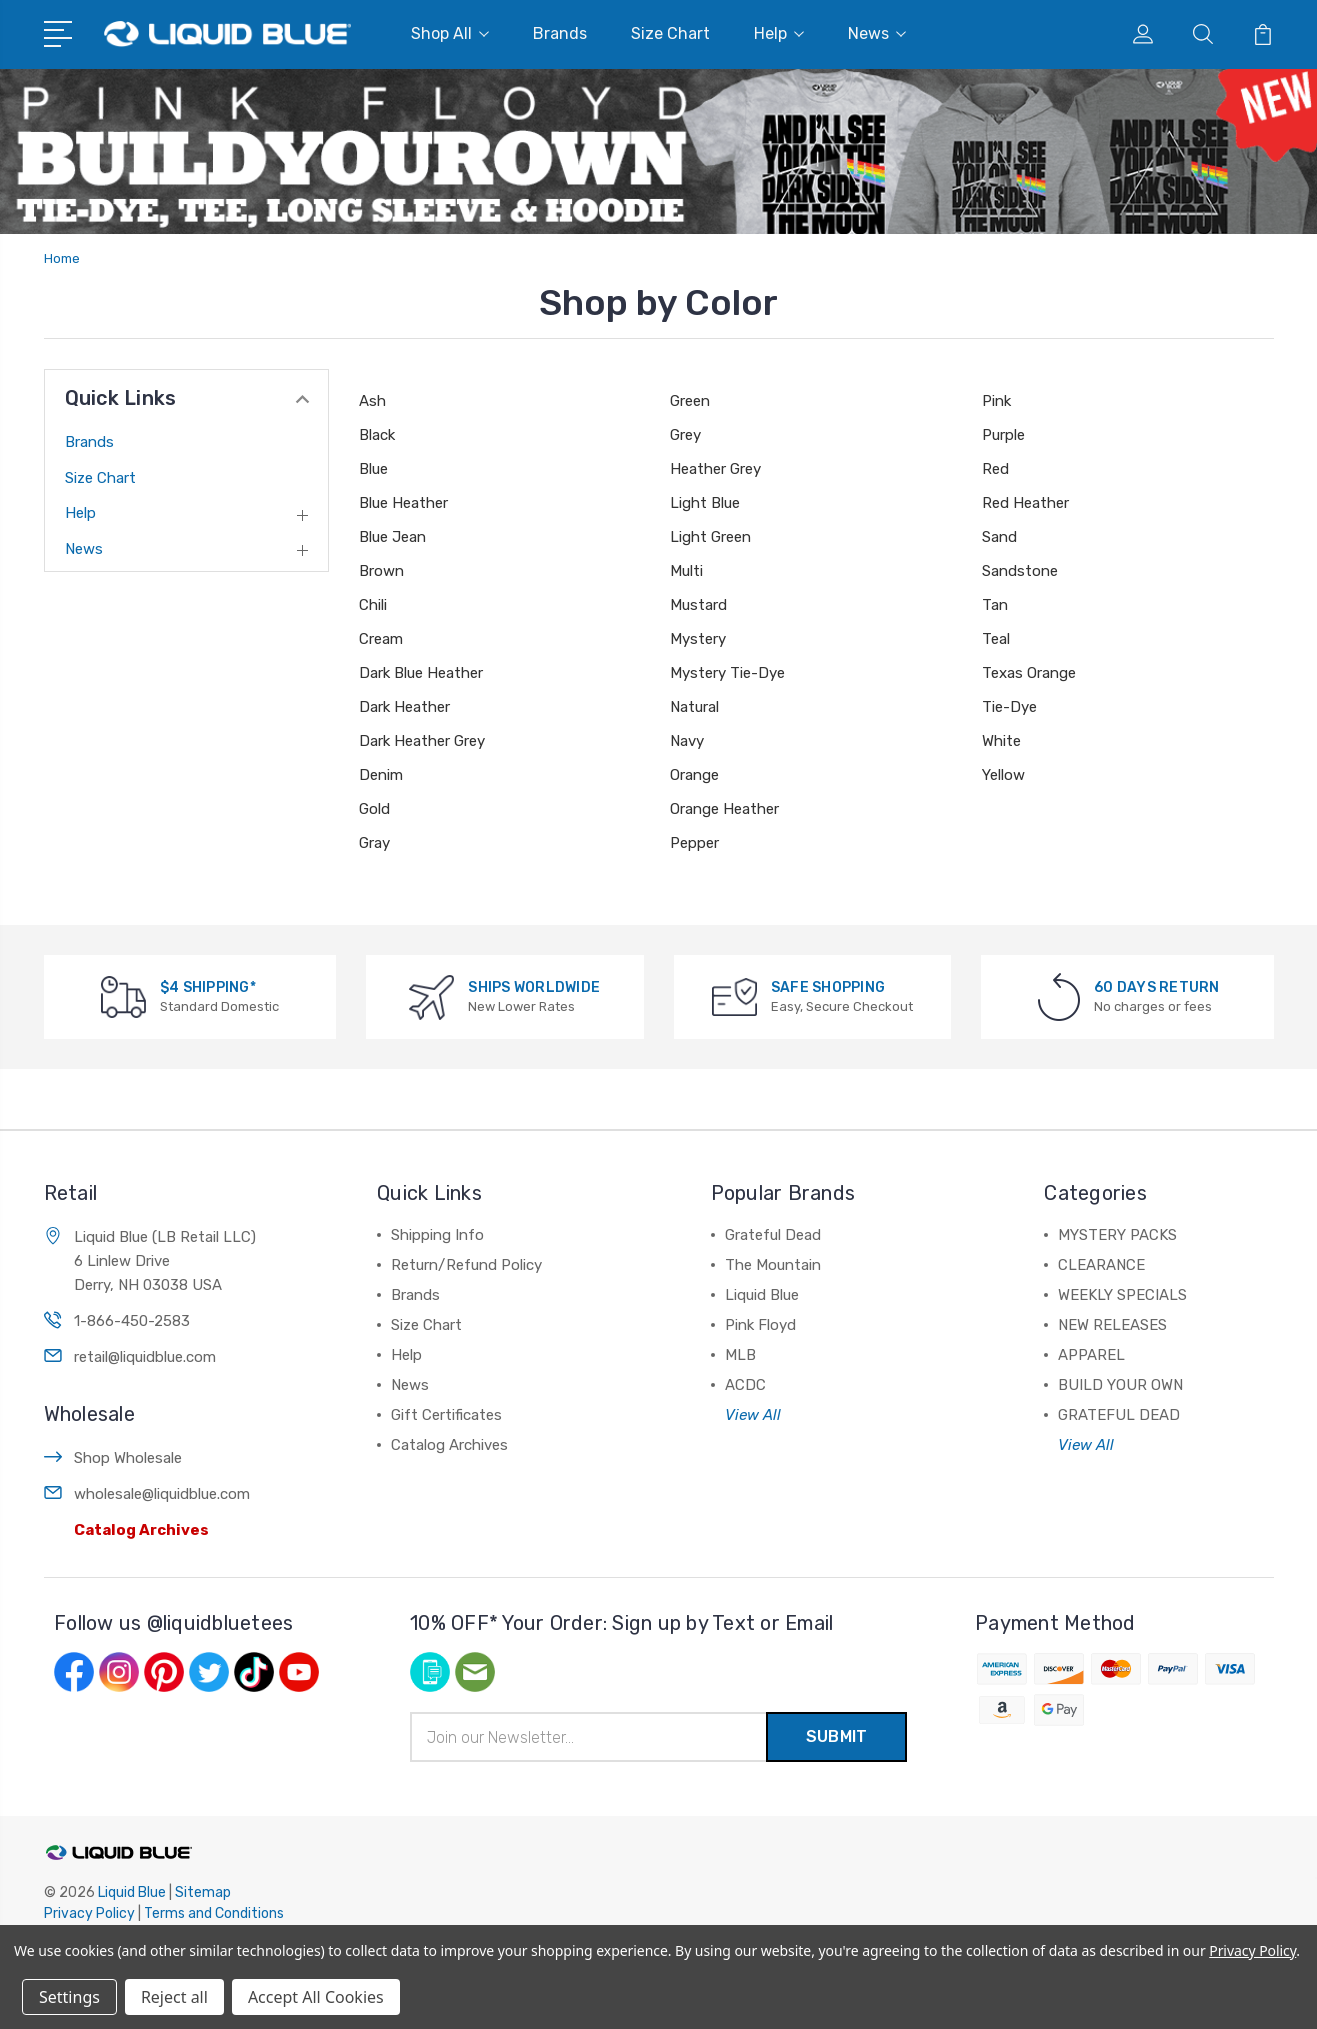 The height and width of the screenshot is (2029, 1317). Describe the element at coordinates (727, 673) in the screenshot. I see `Mystery Tie-Dye` at that location.